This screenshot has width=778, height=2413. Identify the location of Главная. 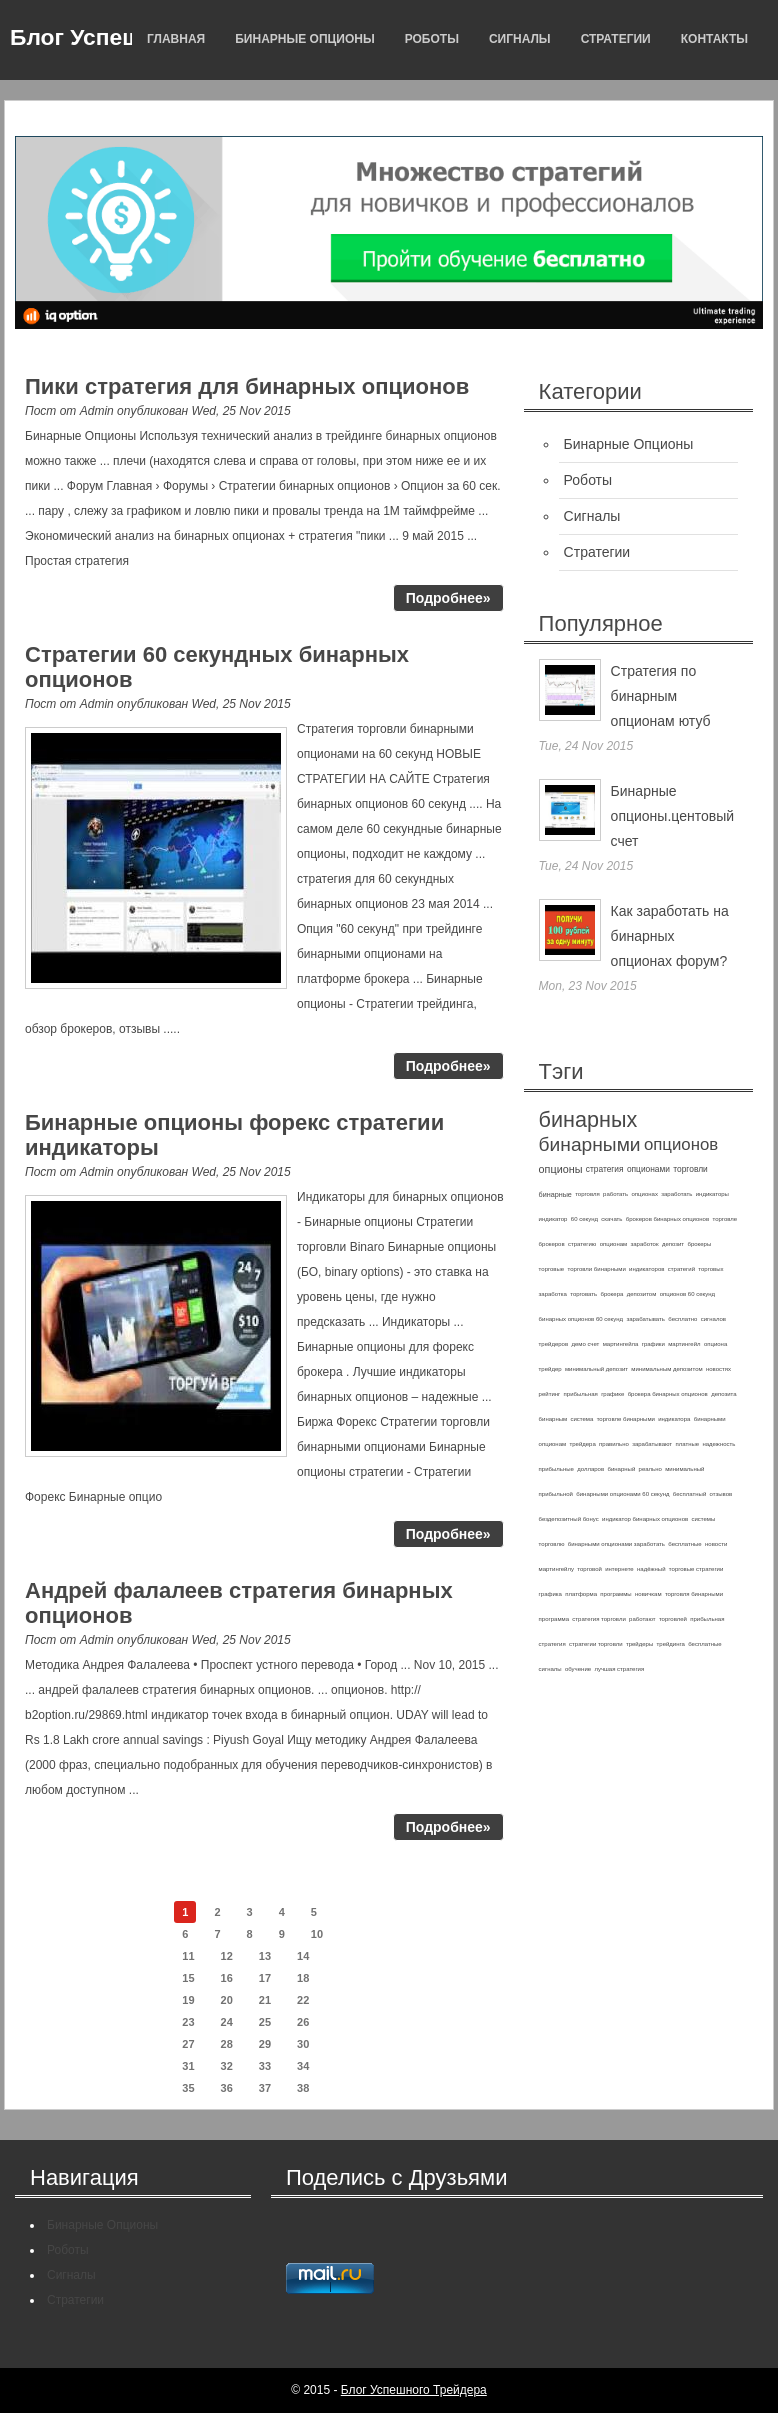
(176, 39).